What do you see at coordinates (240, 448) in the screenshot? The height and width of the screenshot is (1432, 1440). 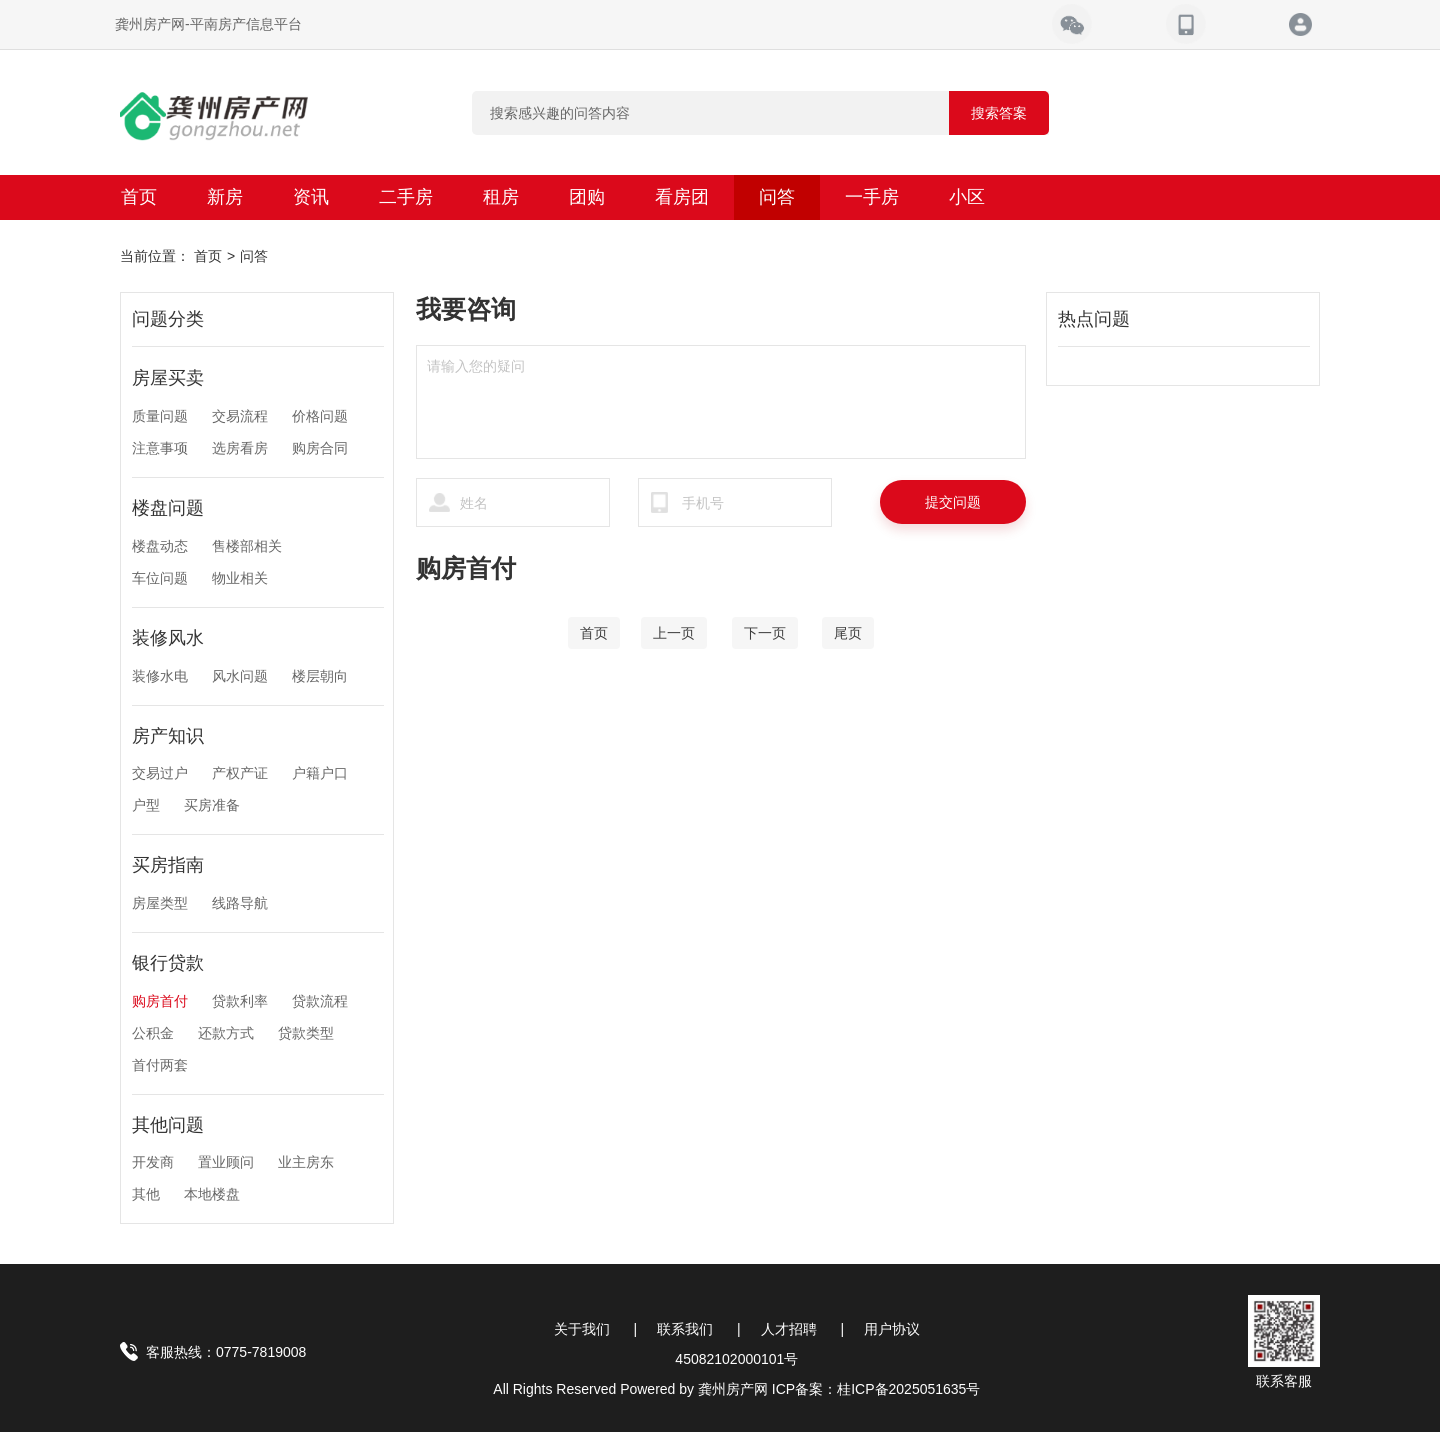 I see `选房看房` at bounding box center [240, 448].